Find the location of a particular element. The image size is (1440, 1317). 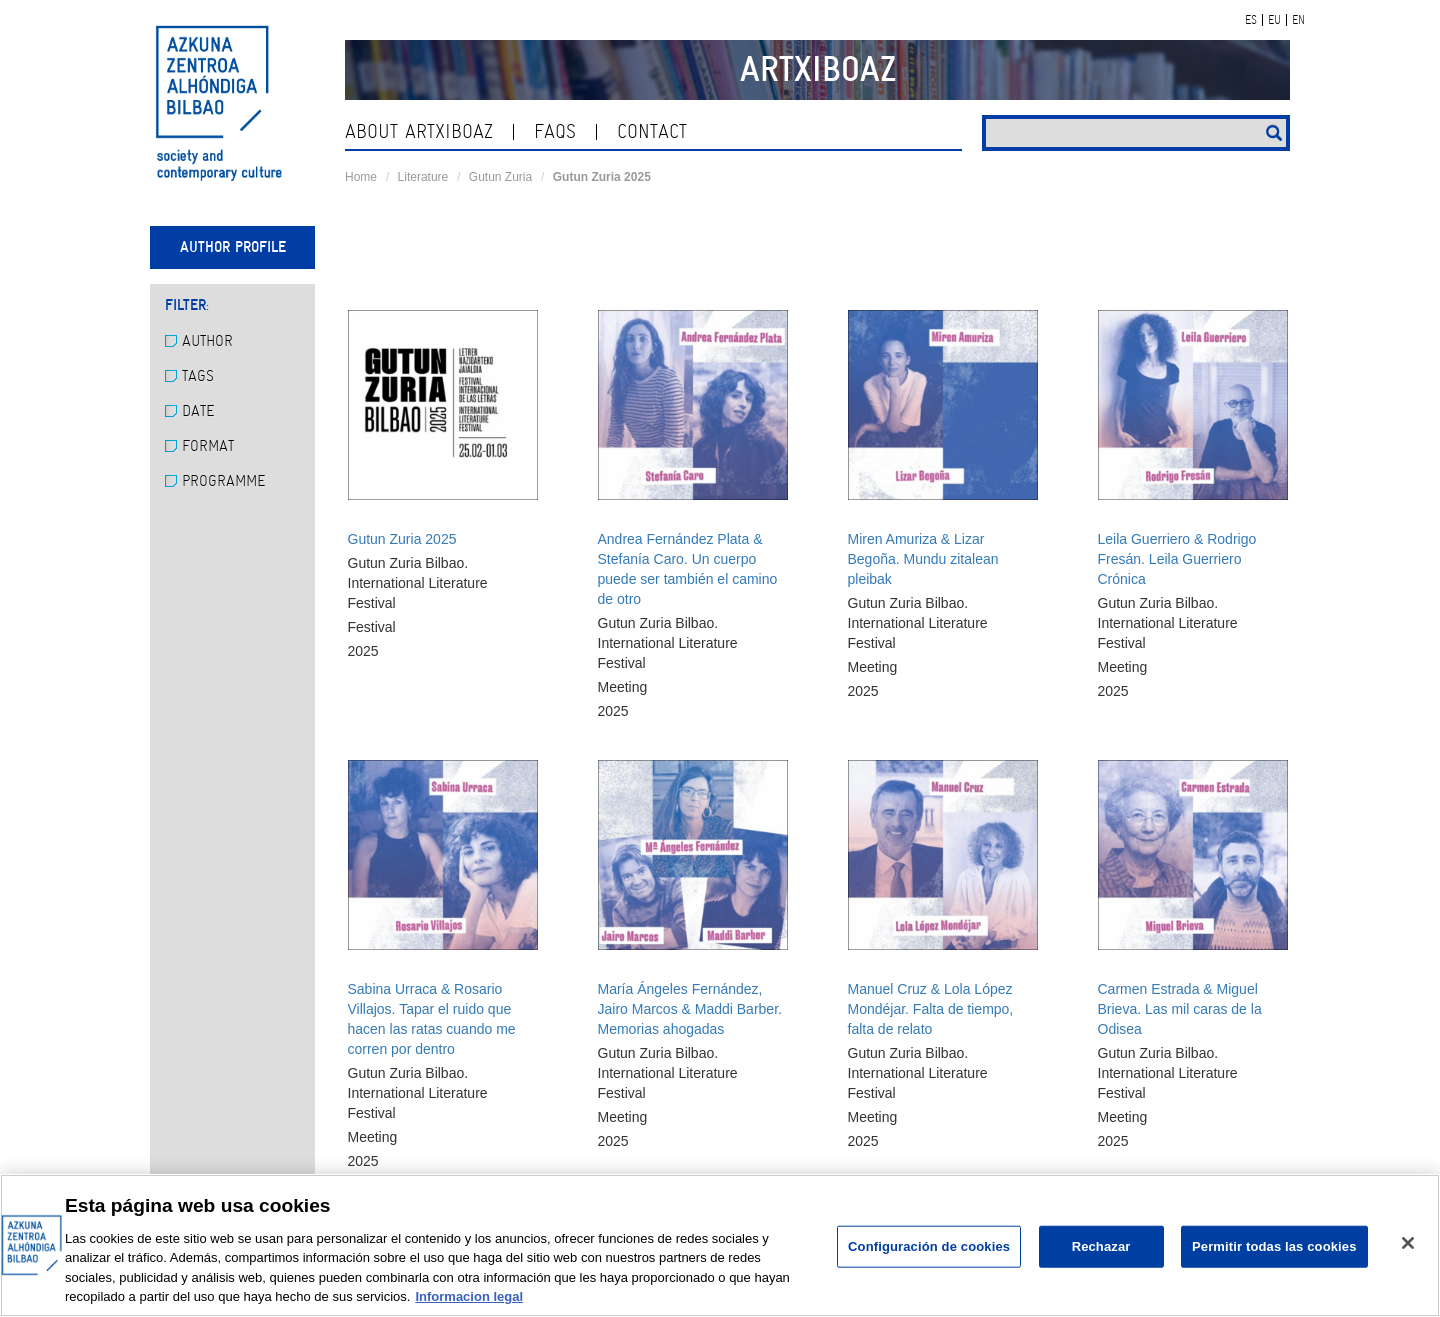

Configuración de cookies [Configuración de cookies, Abre el cuadro de diálogo del centro de preferencias.] is located at coordinates (929, 1246).